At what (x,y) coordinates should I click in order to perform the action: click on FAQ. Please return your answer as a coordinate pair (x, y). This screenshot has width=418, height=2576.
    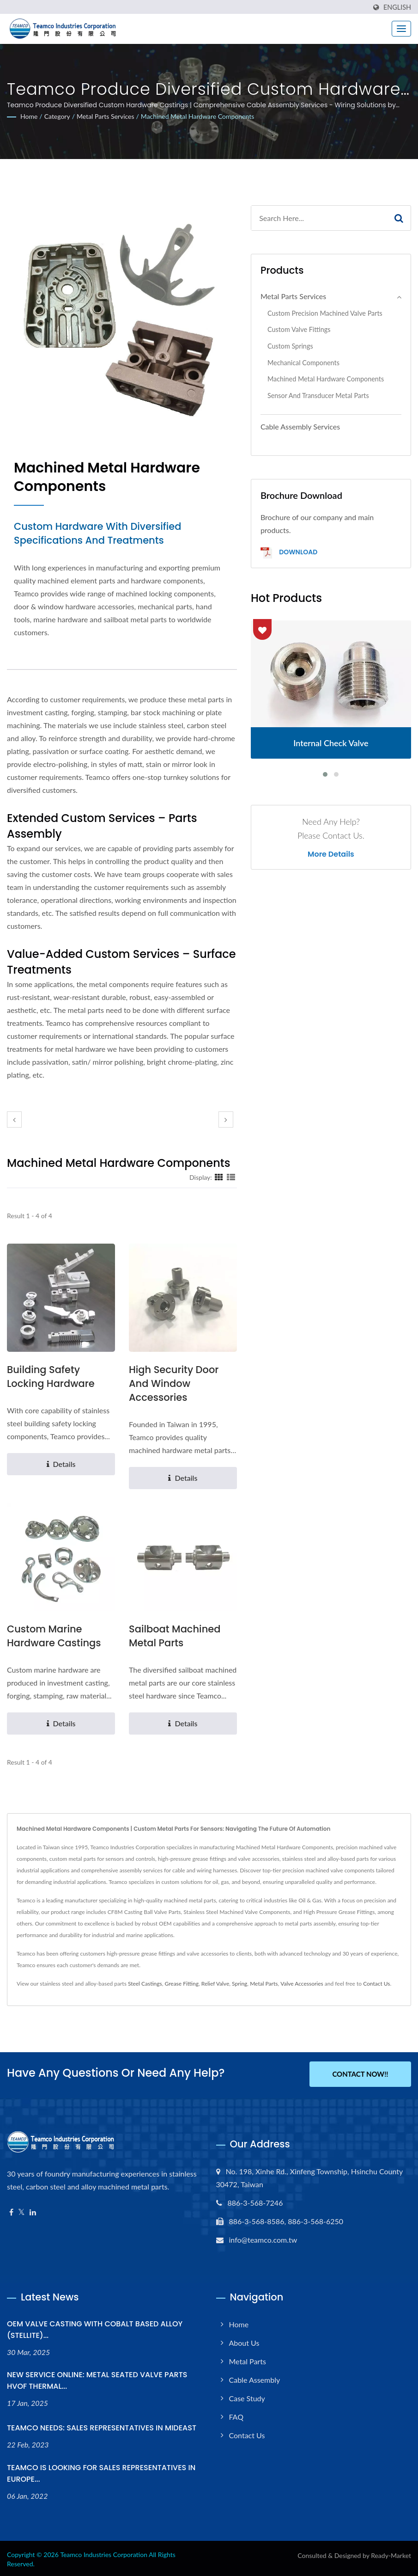
    Looking at the image, I should click on (236, 2414).